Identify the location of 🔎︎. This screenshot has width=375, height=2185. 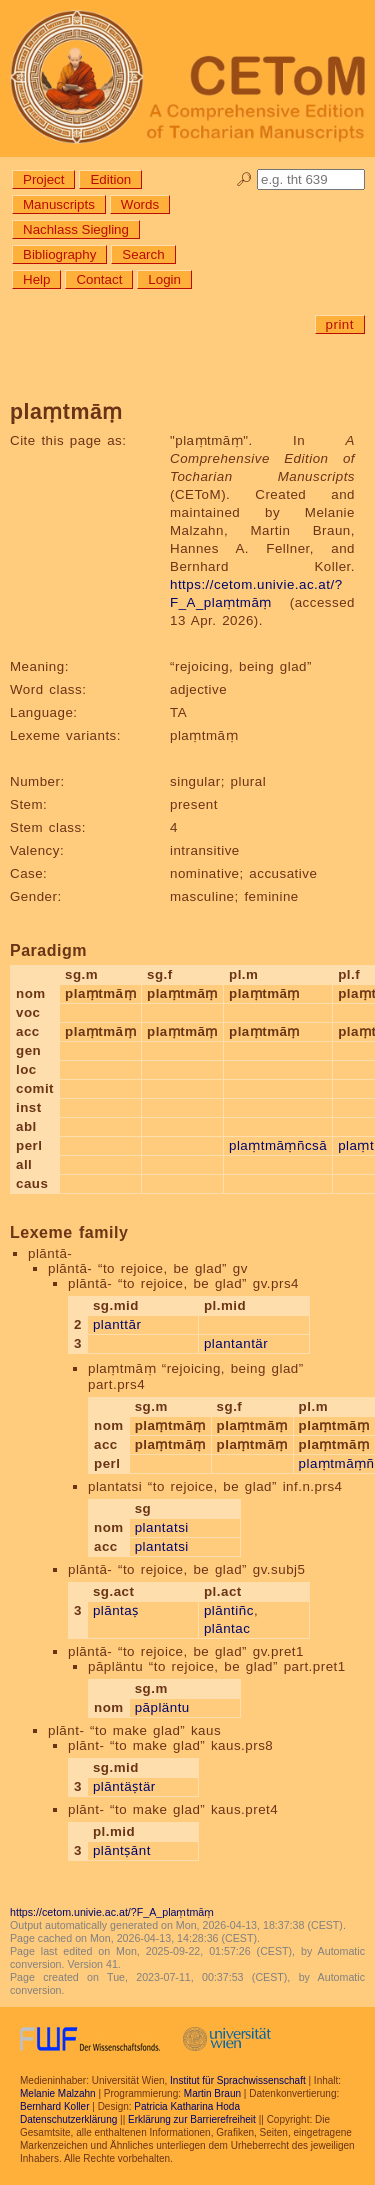
(244, 179).